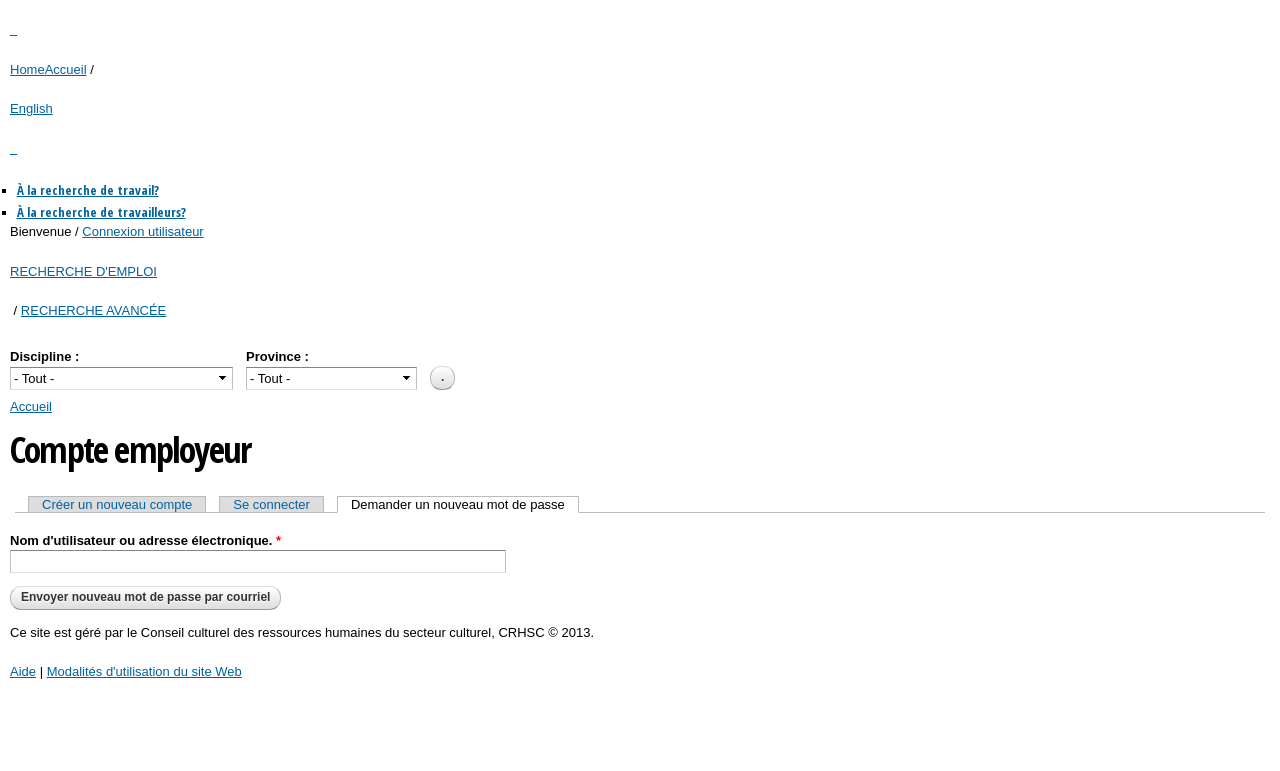 The height and width of the screenshot is (771, 1280). Describe the element at coordinates (27, 69) in the screenshot. I see `Home` at that location.